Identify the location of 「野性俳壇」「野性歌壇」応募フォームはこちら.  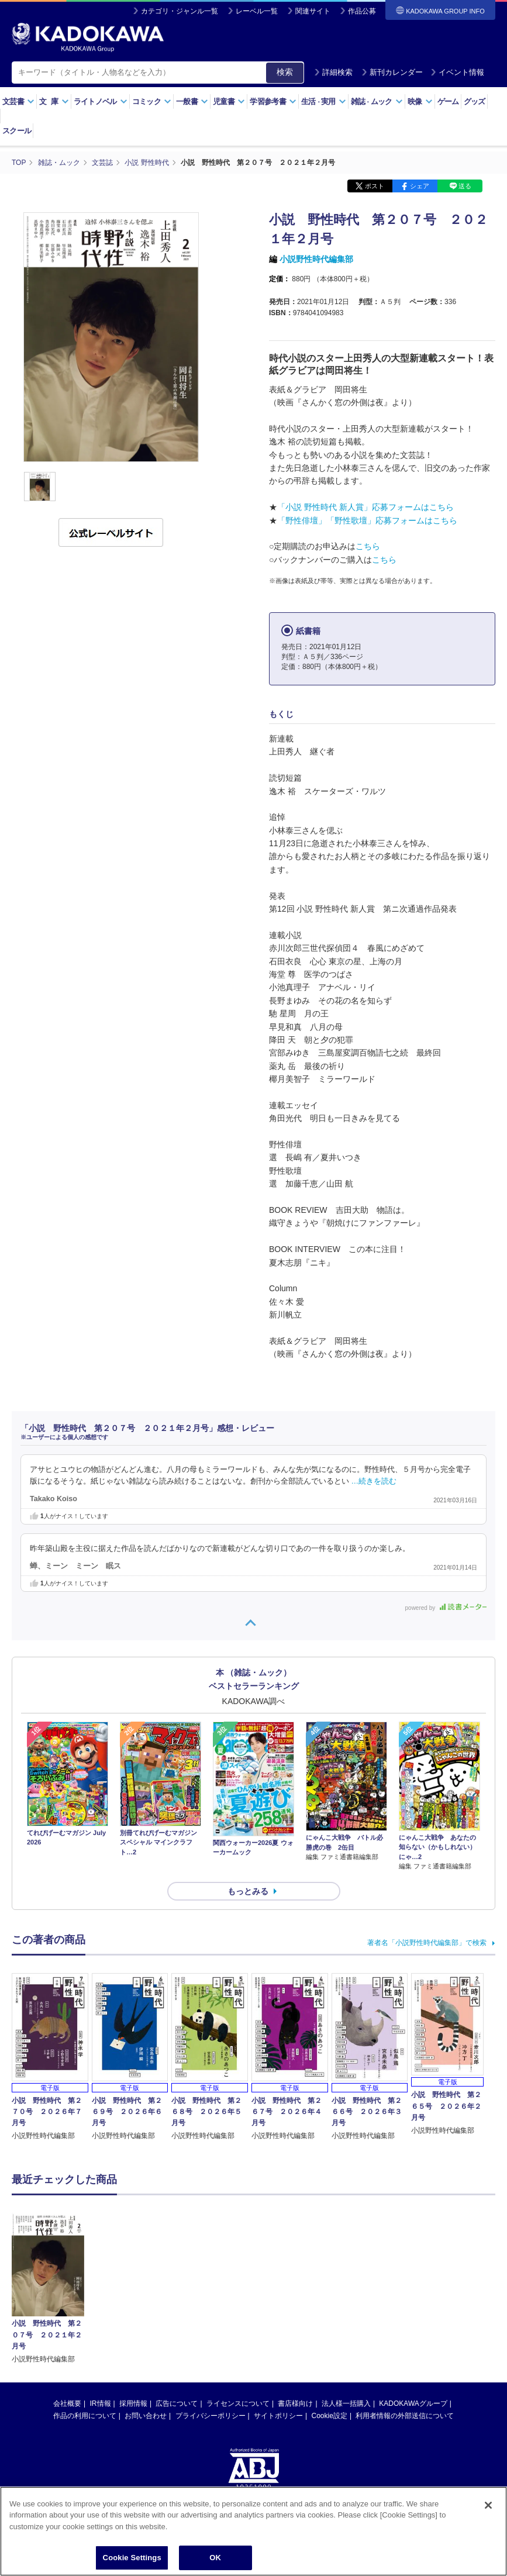
(367, 520).